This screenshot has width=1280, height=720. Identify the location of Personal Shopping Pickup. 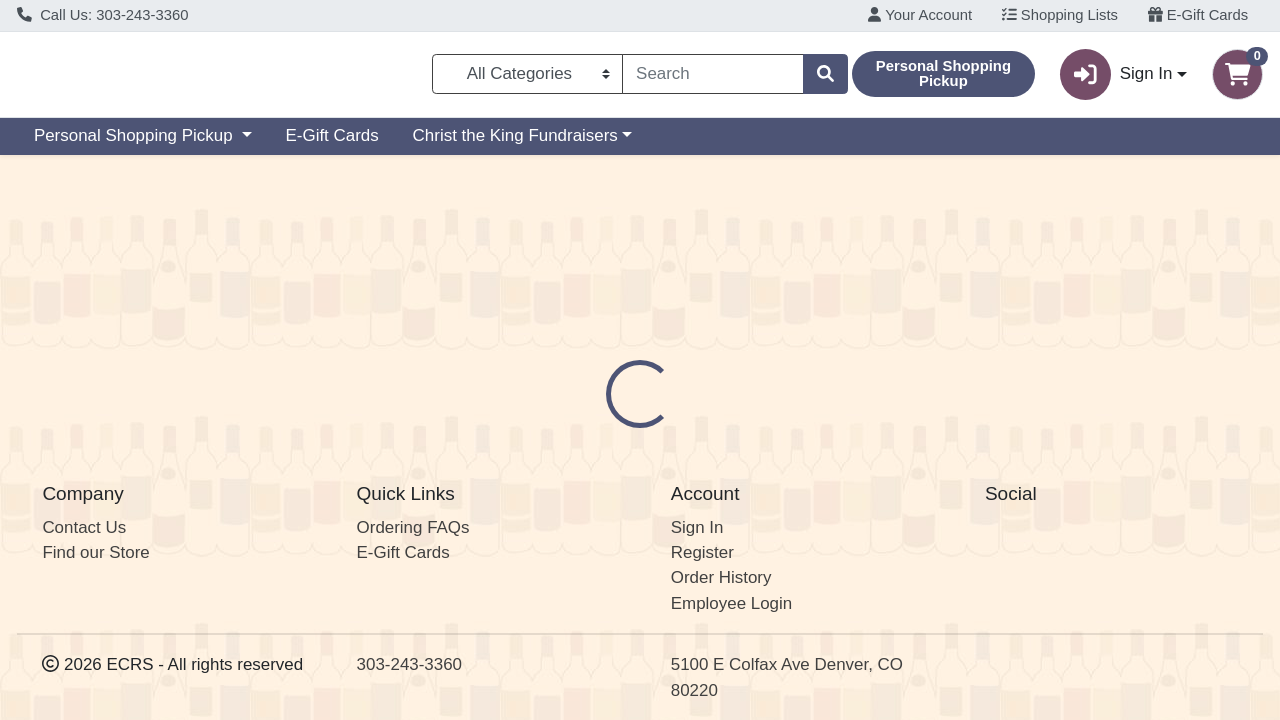
(135, 143).